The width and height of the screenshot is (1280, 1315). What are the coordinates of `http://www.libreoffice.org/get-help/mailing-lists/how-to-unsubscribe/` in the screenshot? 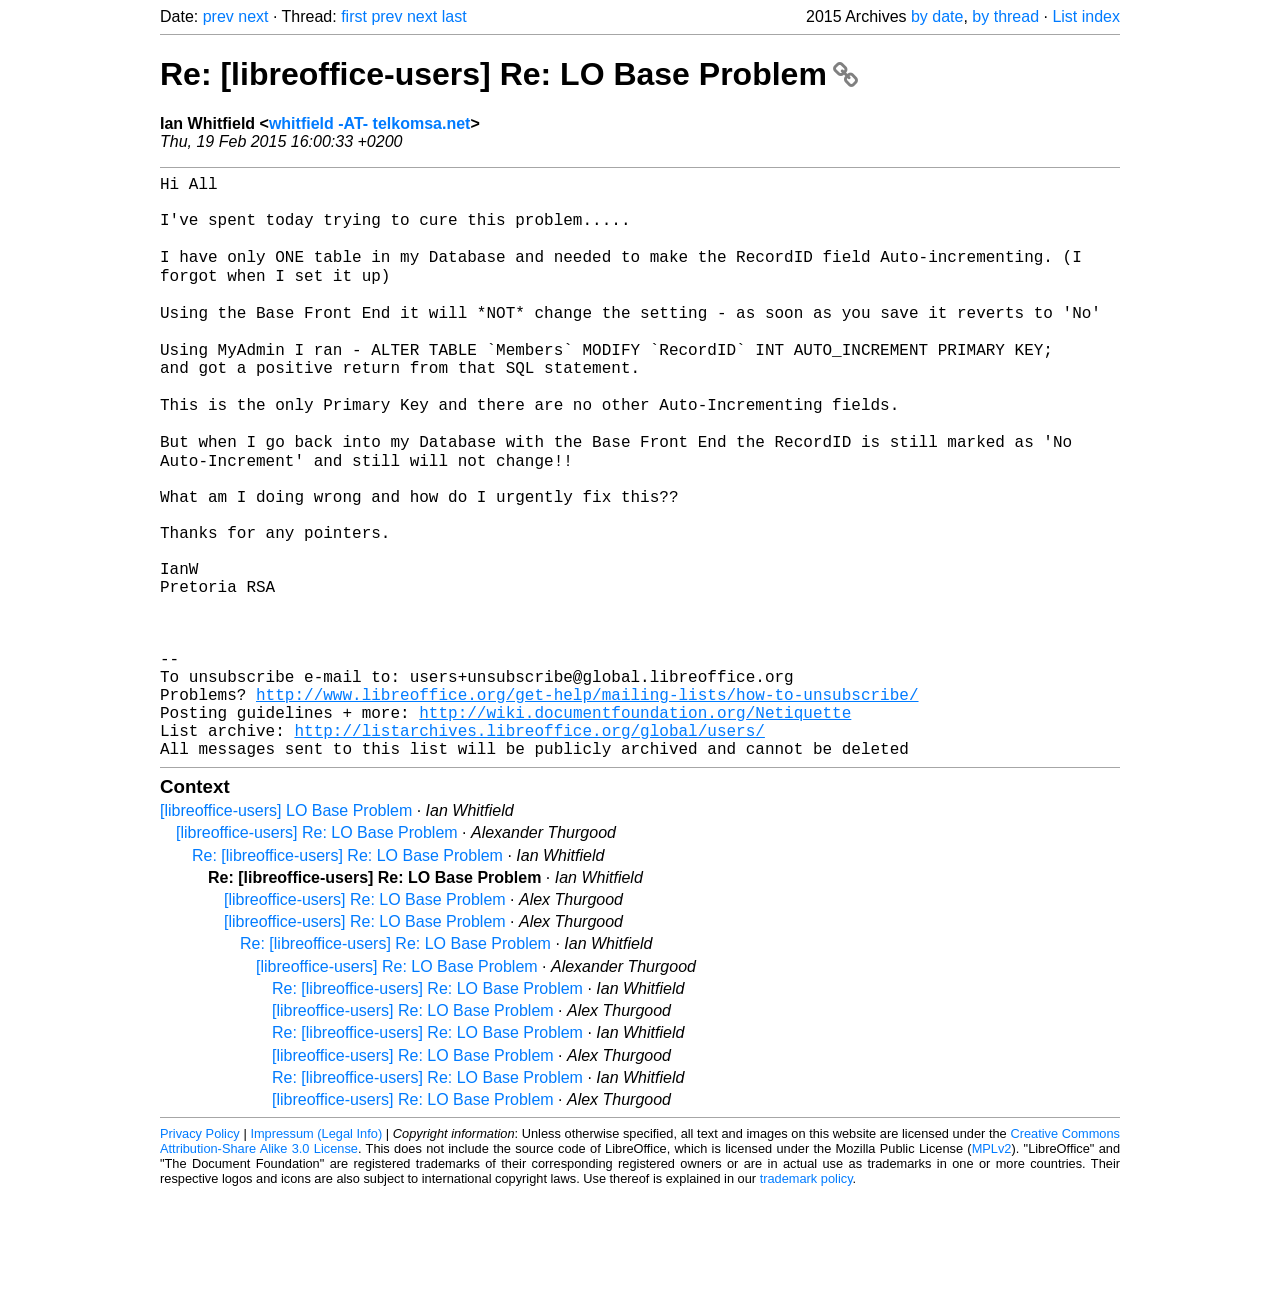 It's located at (587, 803).